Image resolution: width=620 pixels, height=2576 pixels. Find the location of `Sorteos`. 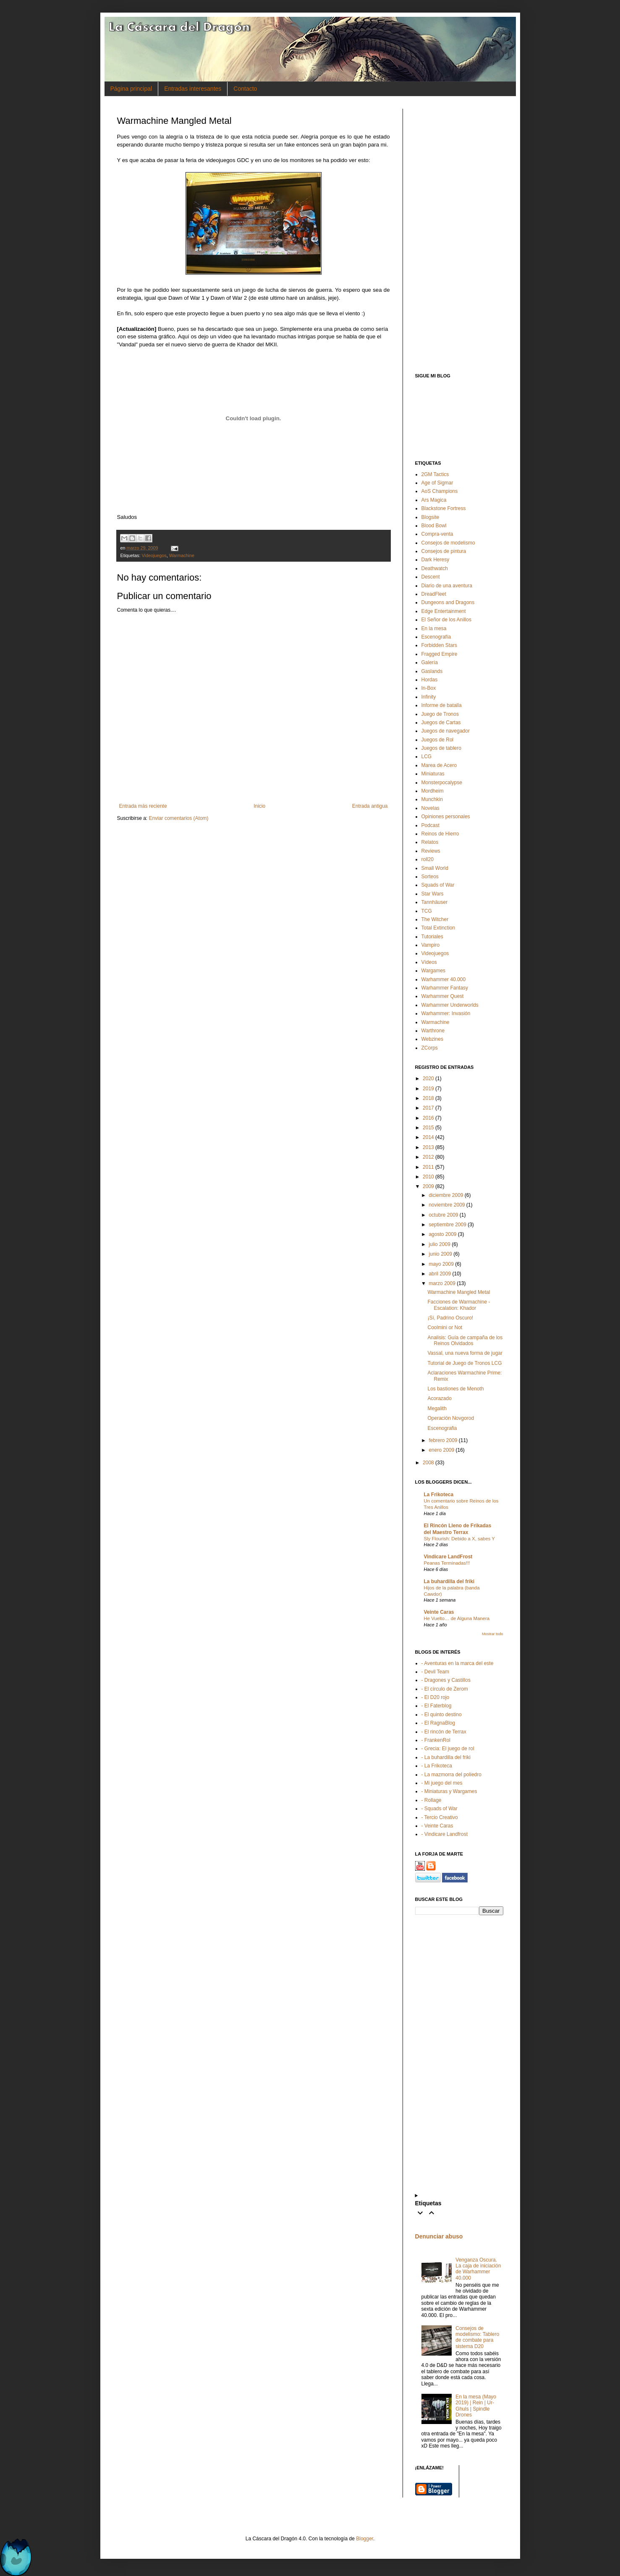

Sorteos is located at coordinates (430, 877).